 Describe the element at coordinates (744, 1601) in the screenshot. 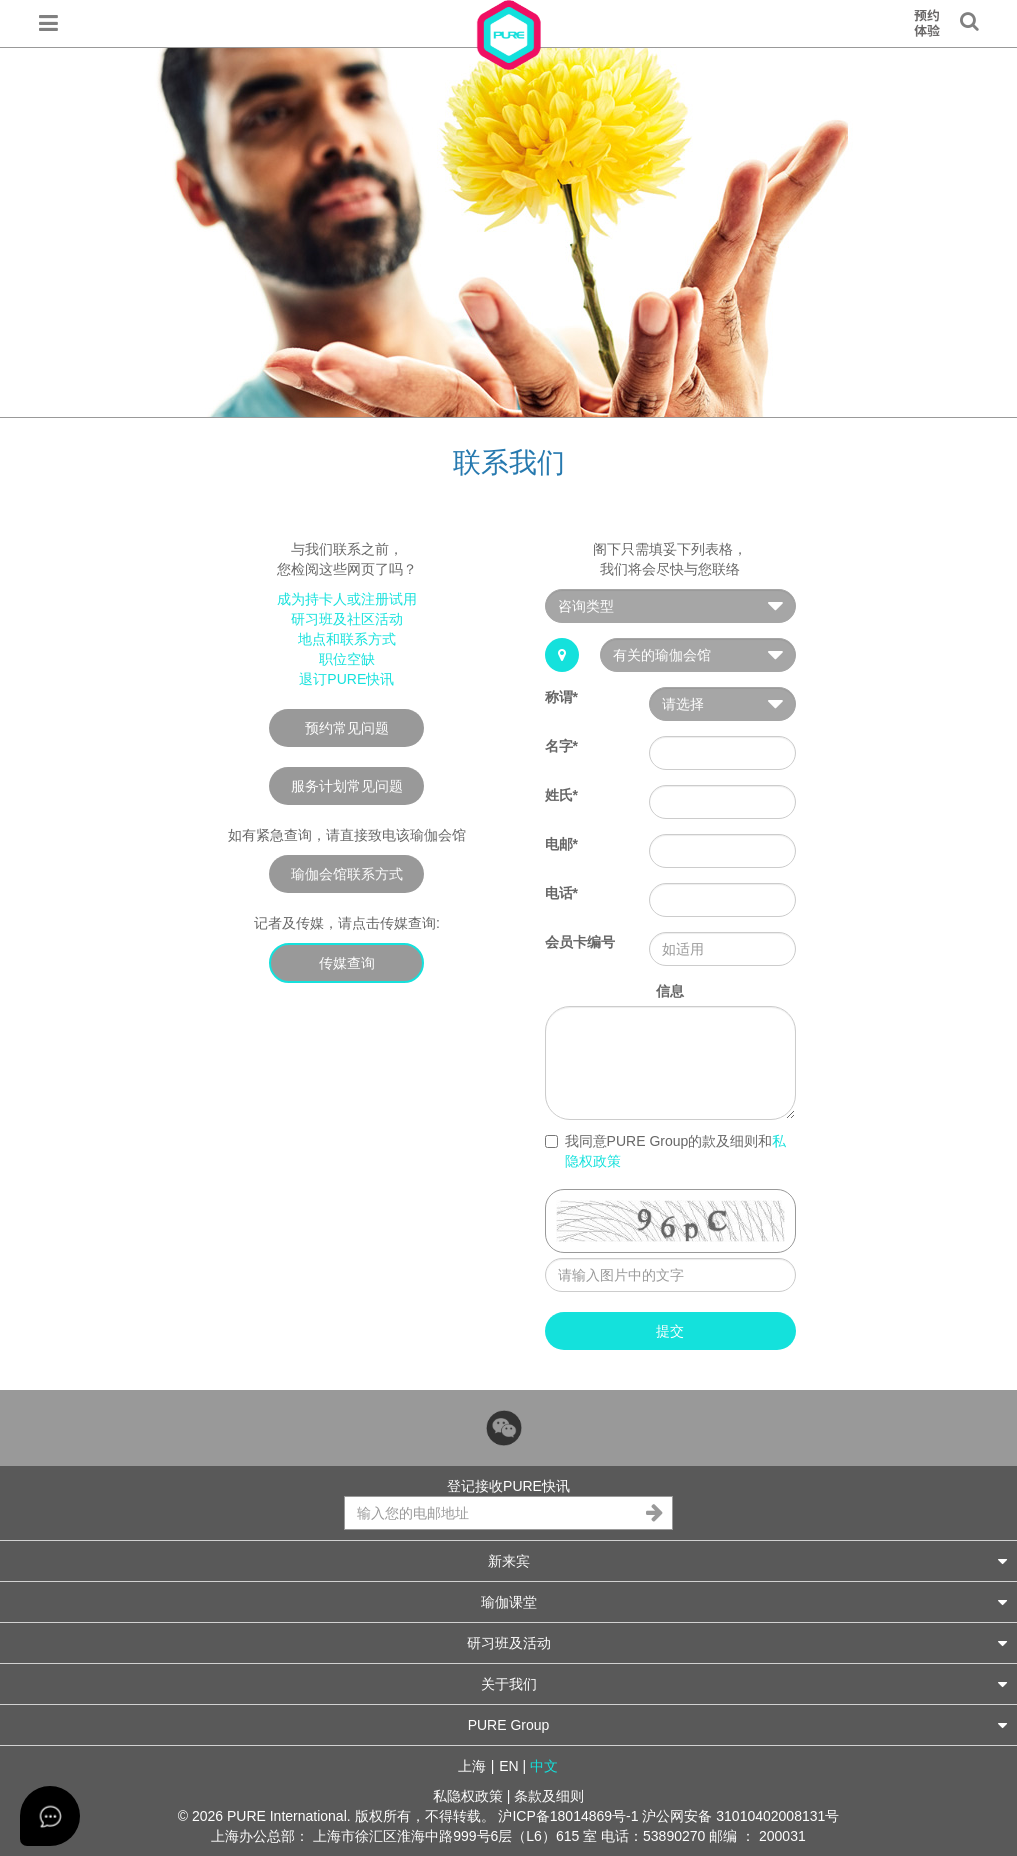

I see `瑜伽课堂 [button]` at that location.